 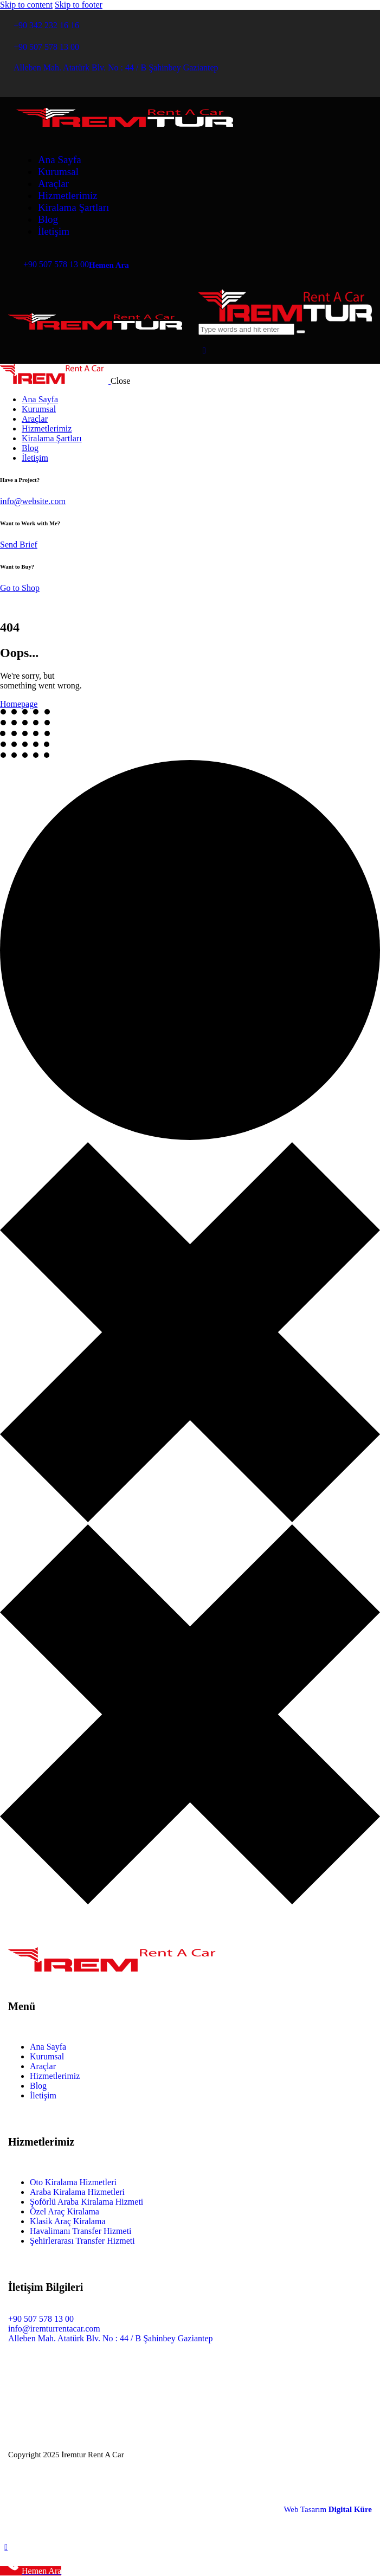 What do you see at coordinates (54, 2328) in the screenshot?
I see `info@iremturrentacar.com` at bounding box center [54, 2328].